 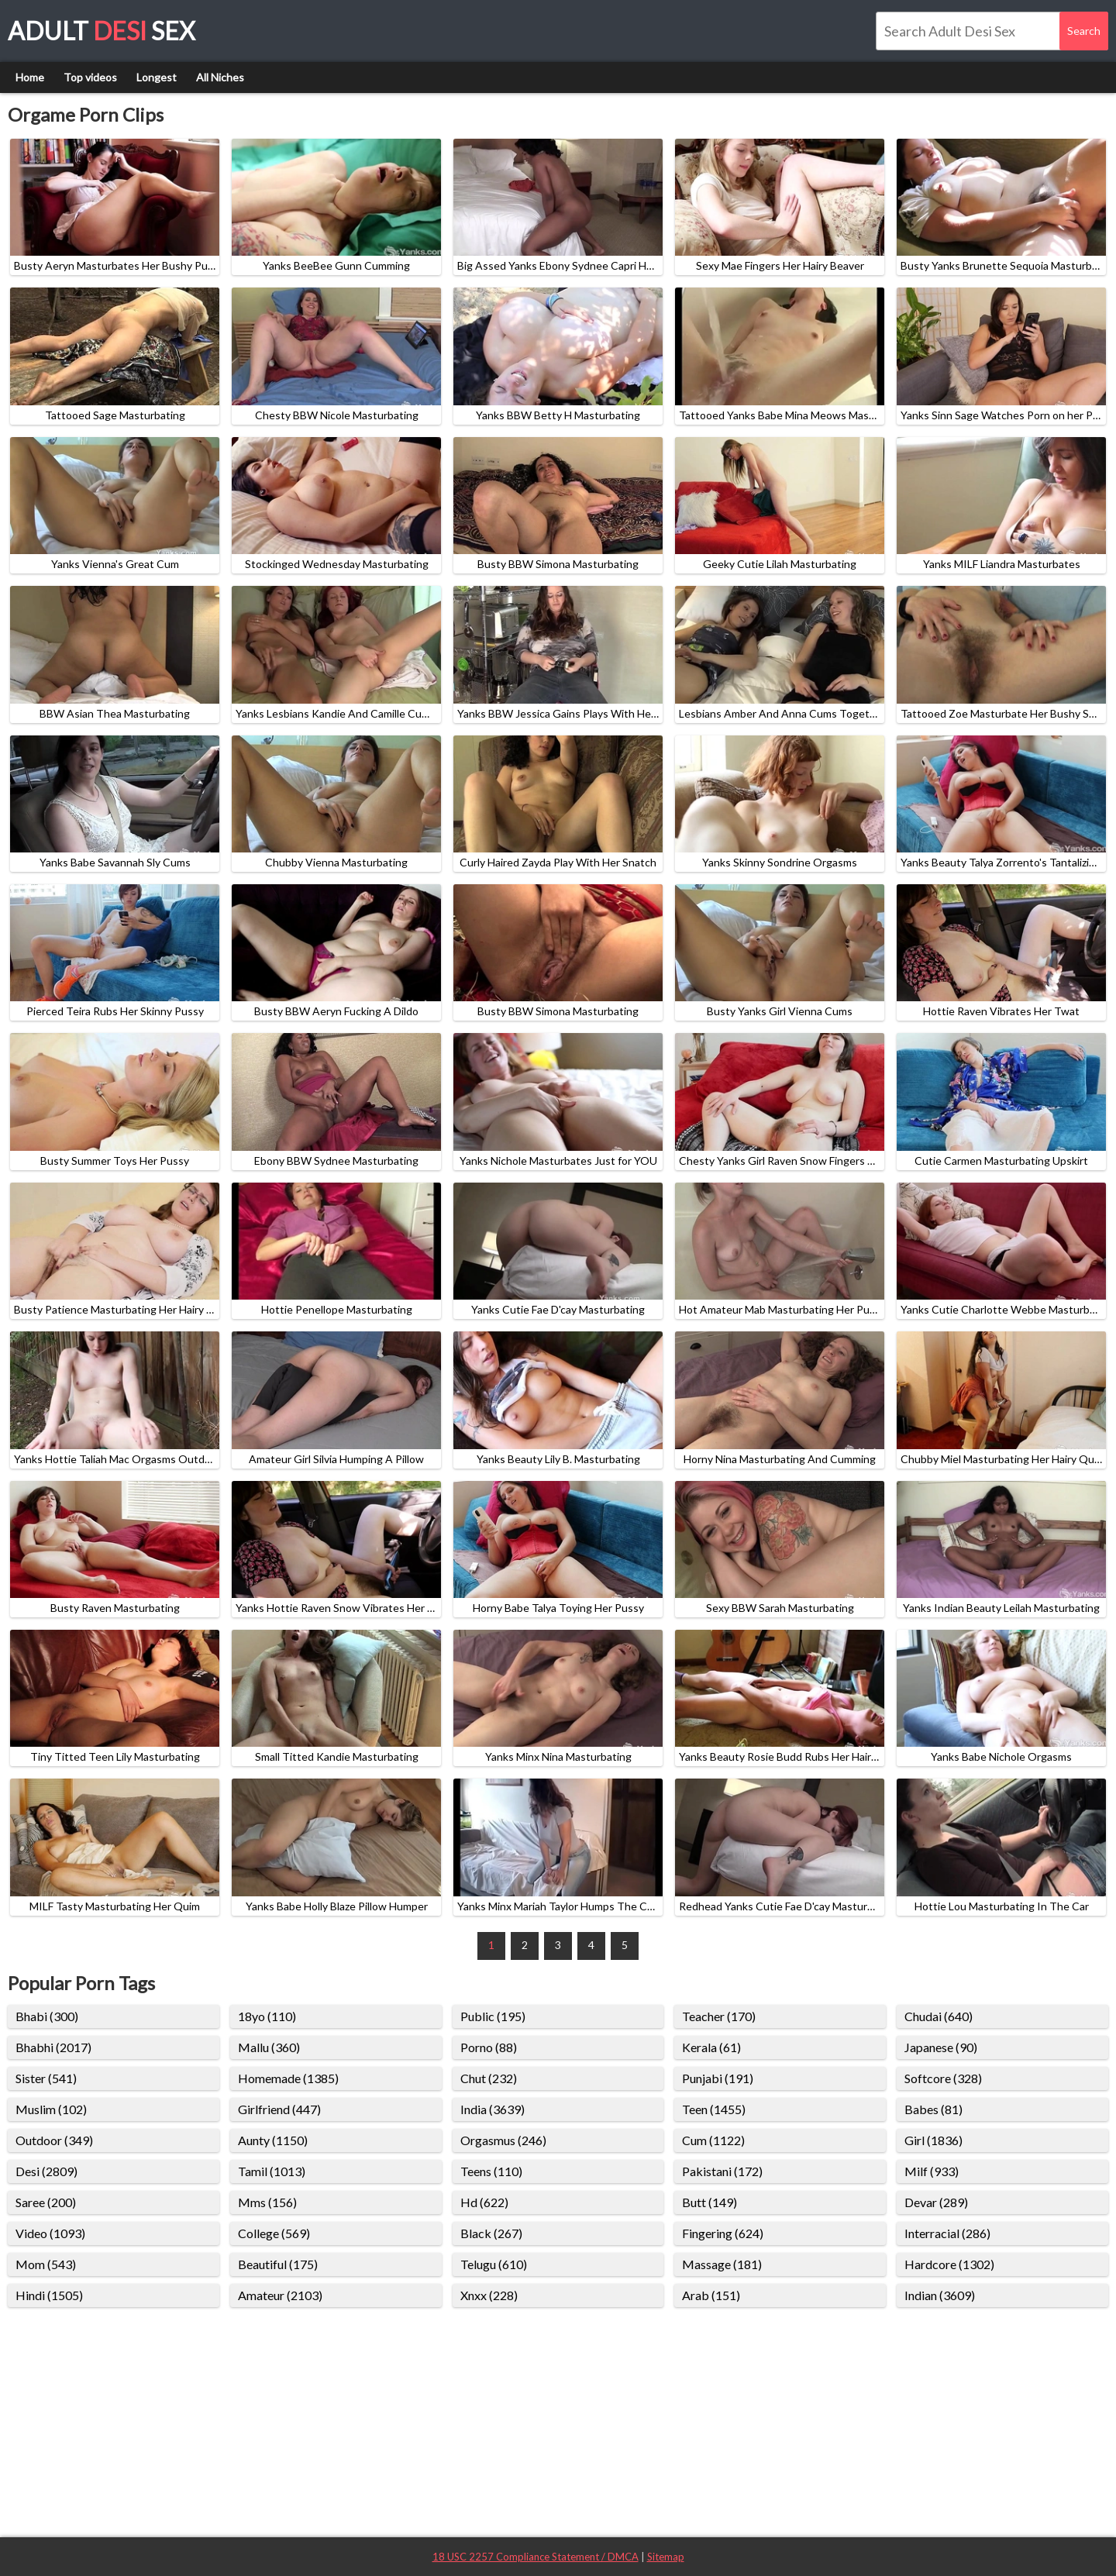 I want to click on Porno (88), so click(x=488, y=2047).